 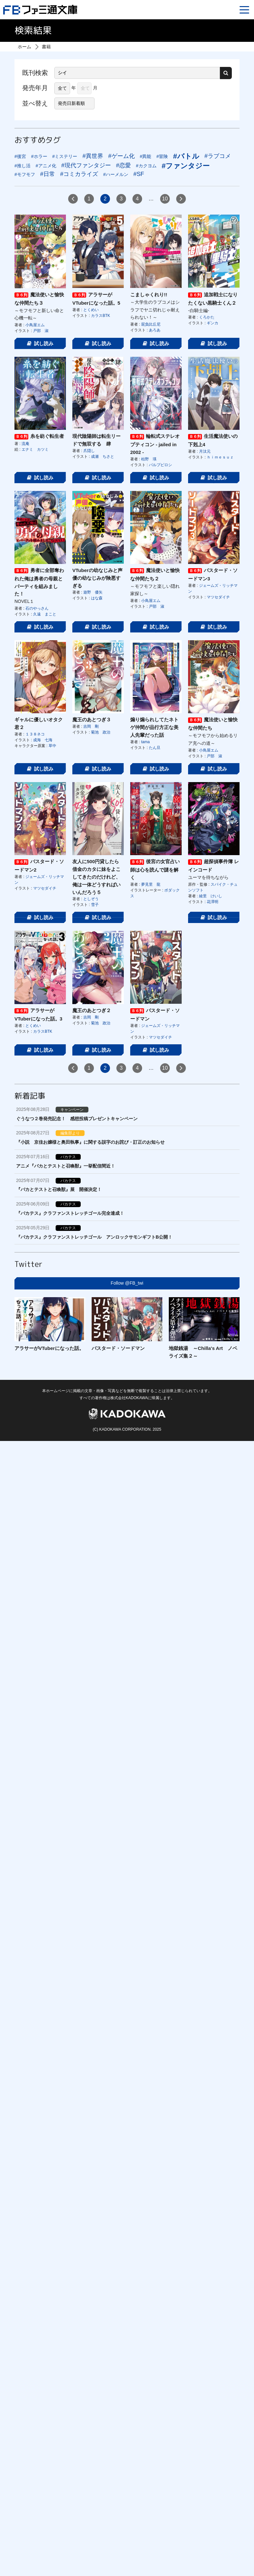 I want to click on 成瀬 ちさと, so click(x=102, y=456).